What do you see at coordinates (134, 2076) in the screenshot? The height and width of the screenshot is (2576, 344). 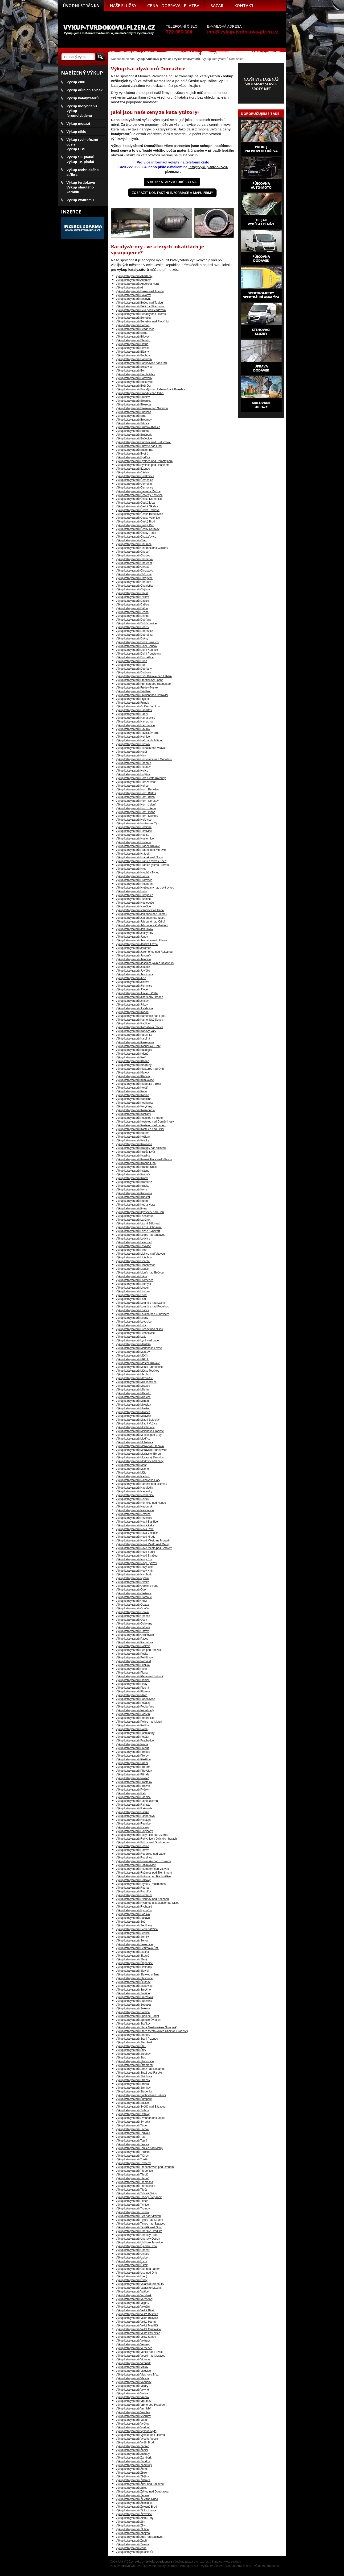 I see `Výkup katalyzátorů Strážnice` at bounding box center [134, 2076].